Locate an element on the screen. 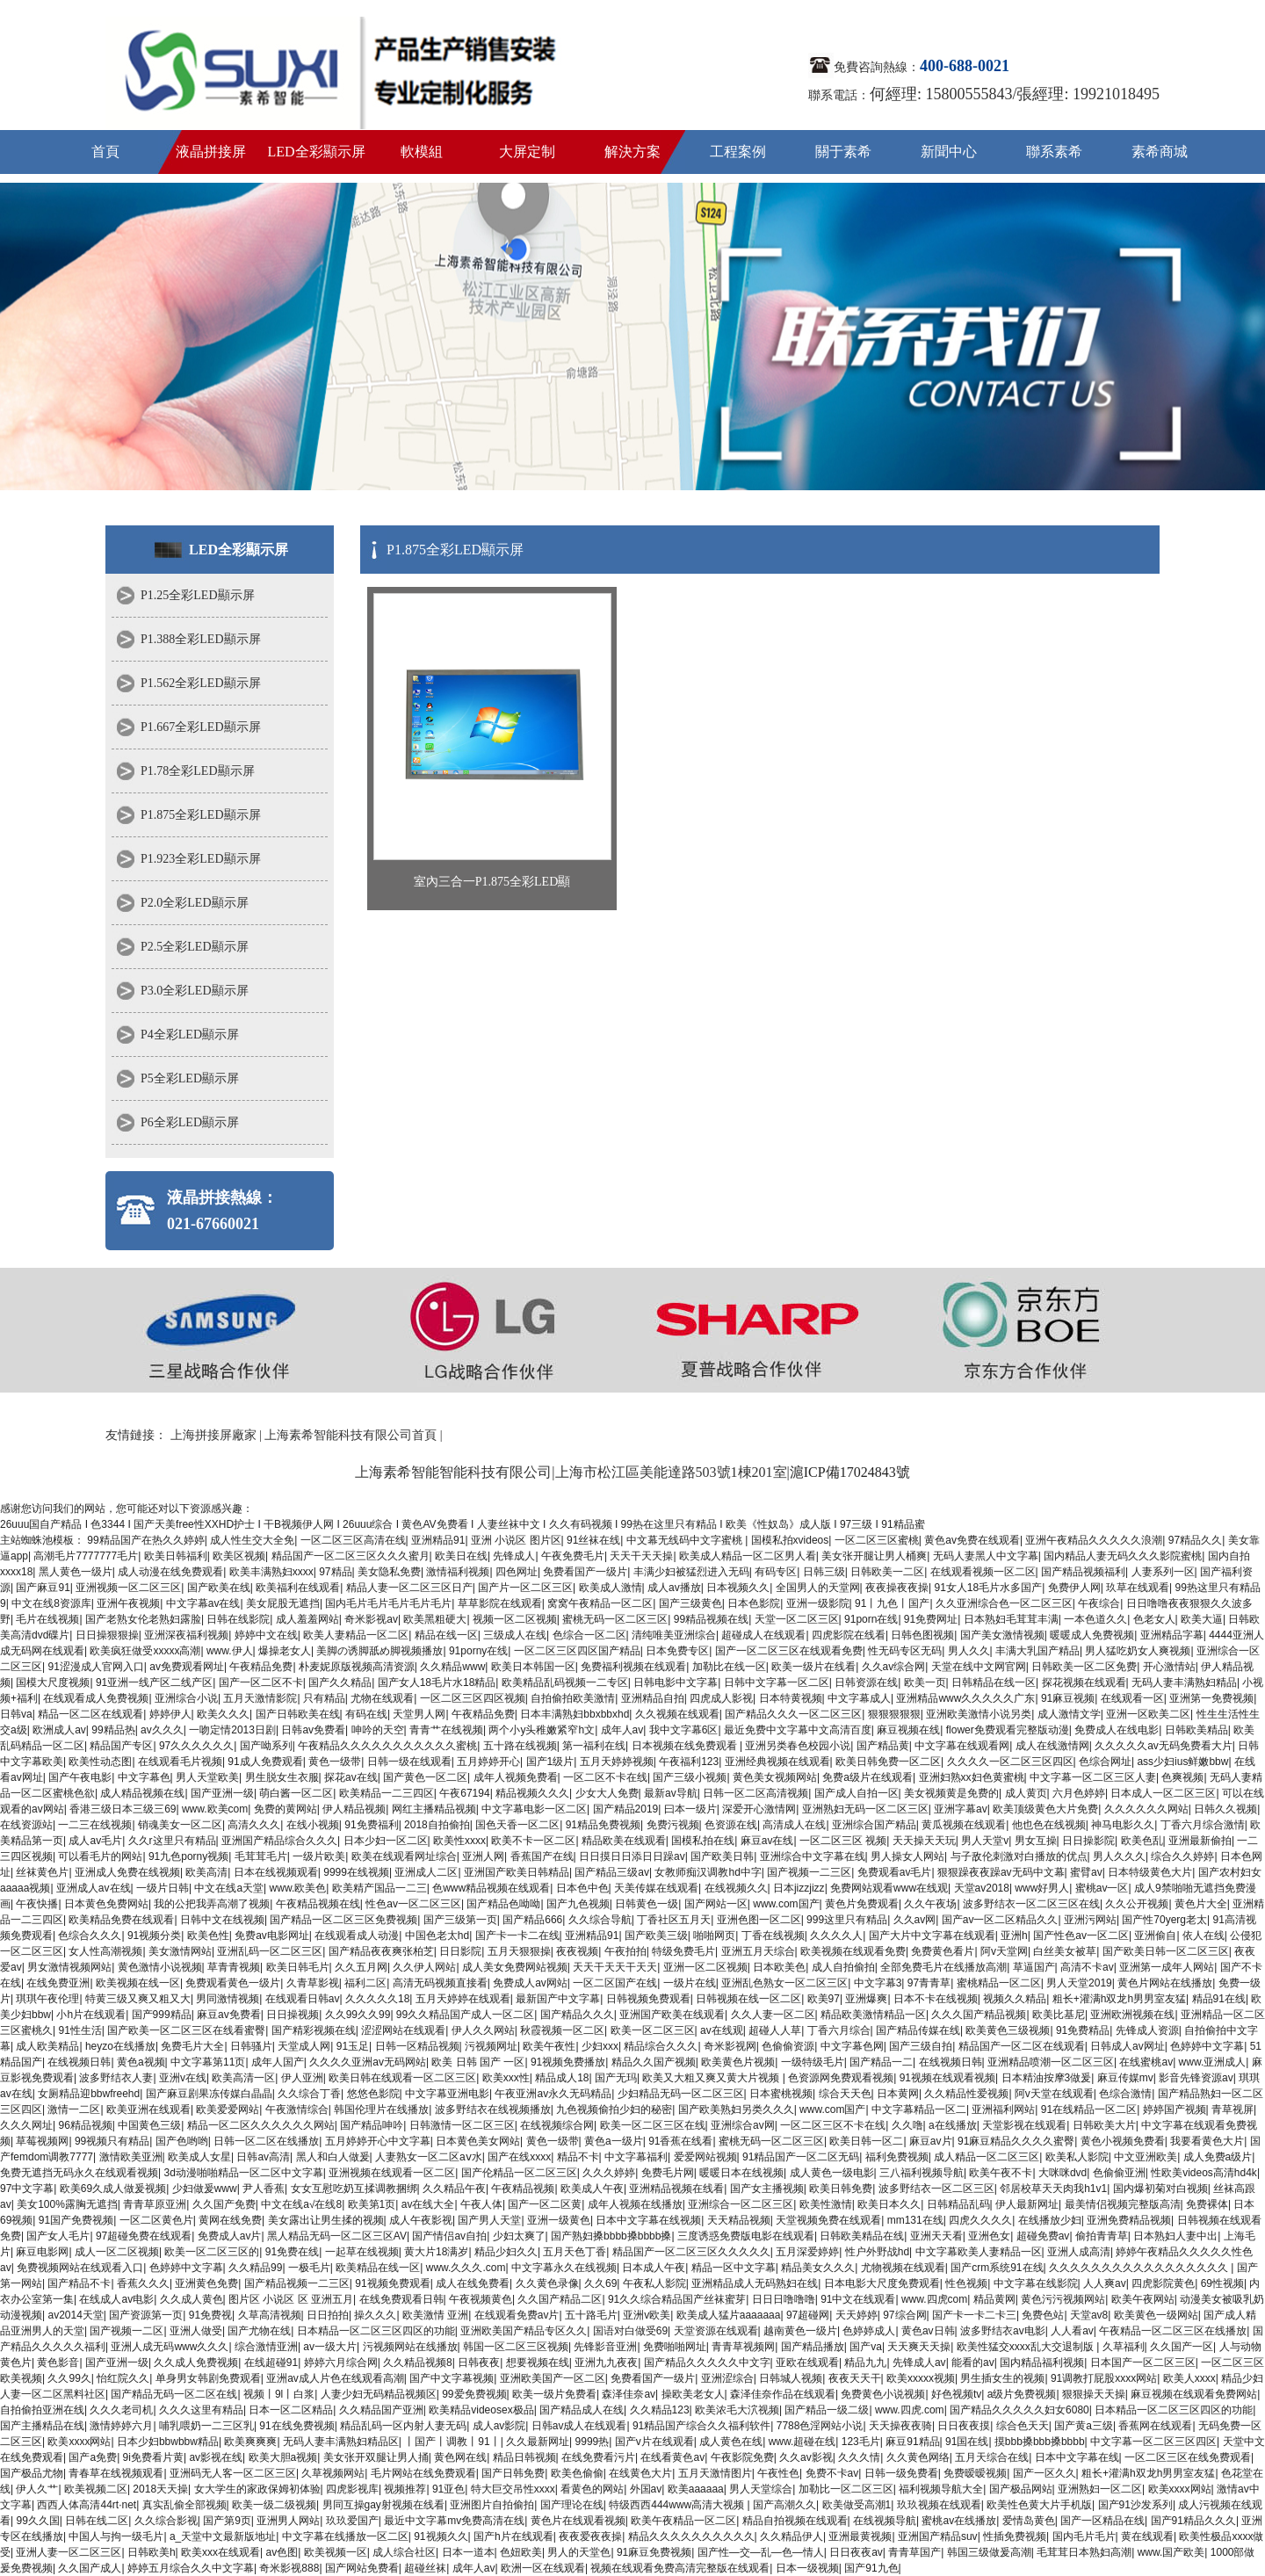 This screenshot has height=2576, width=1265. 色妞欧美 is located at coordinates (521, 2552).